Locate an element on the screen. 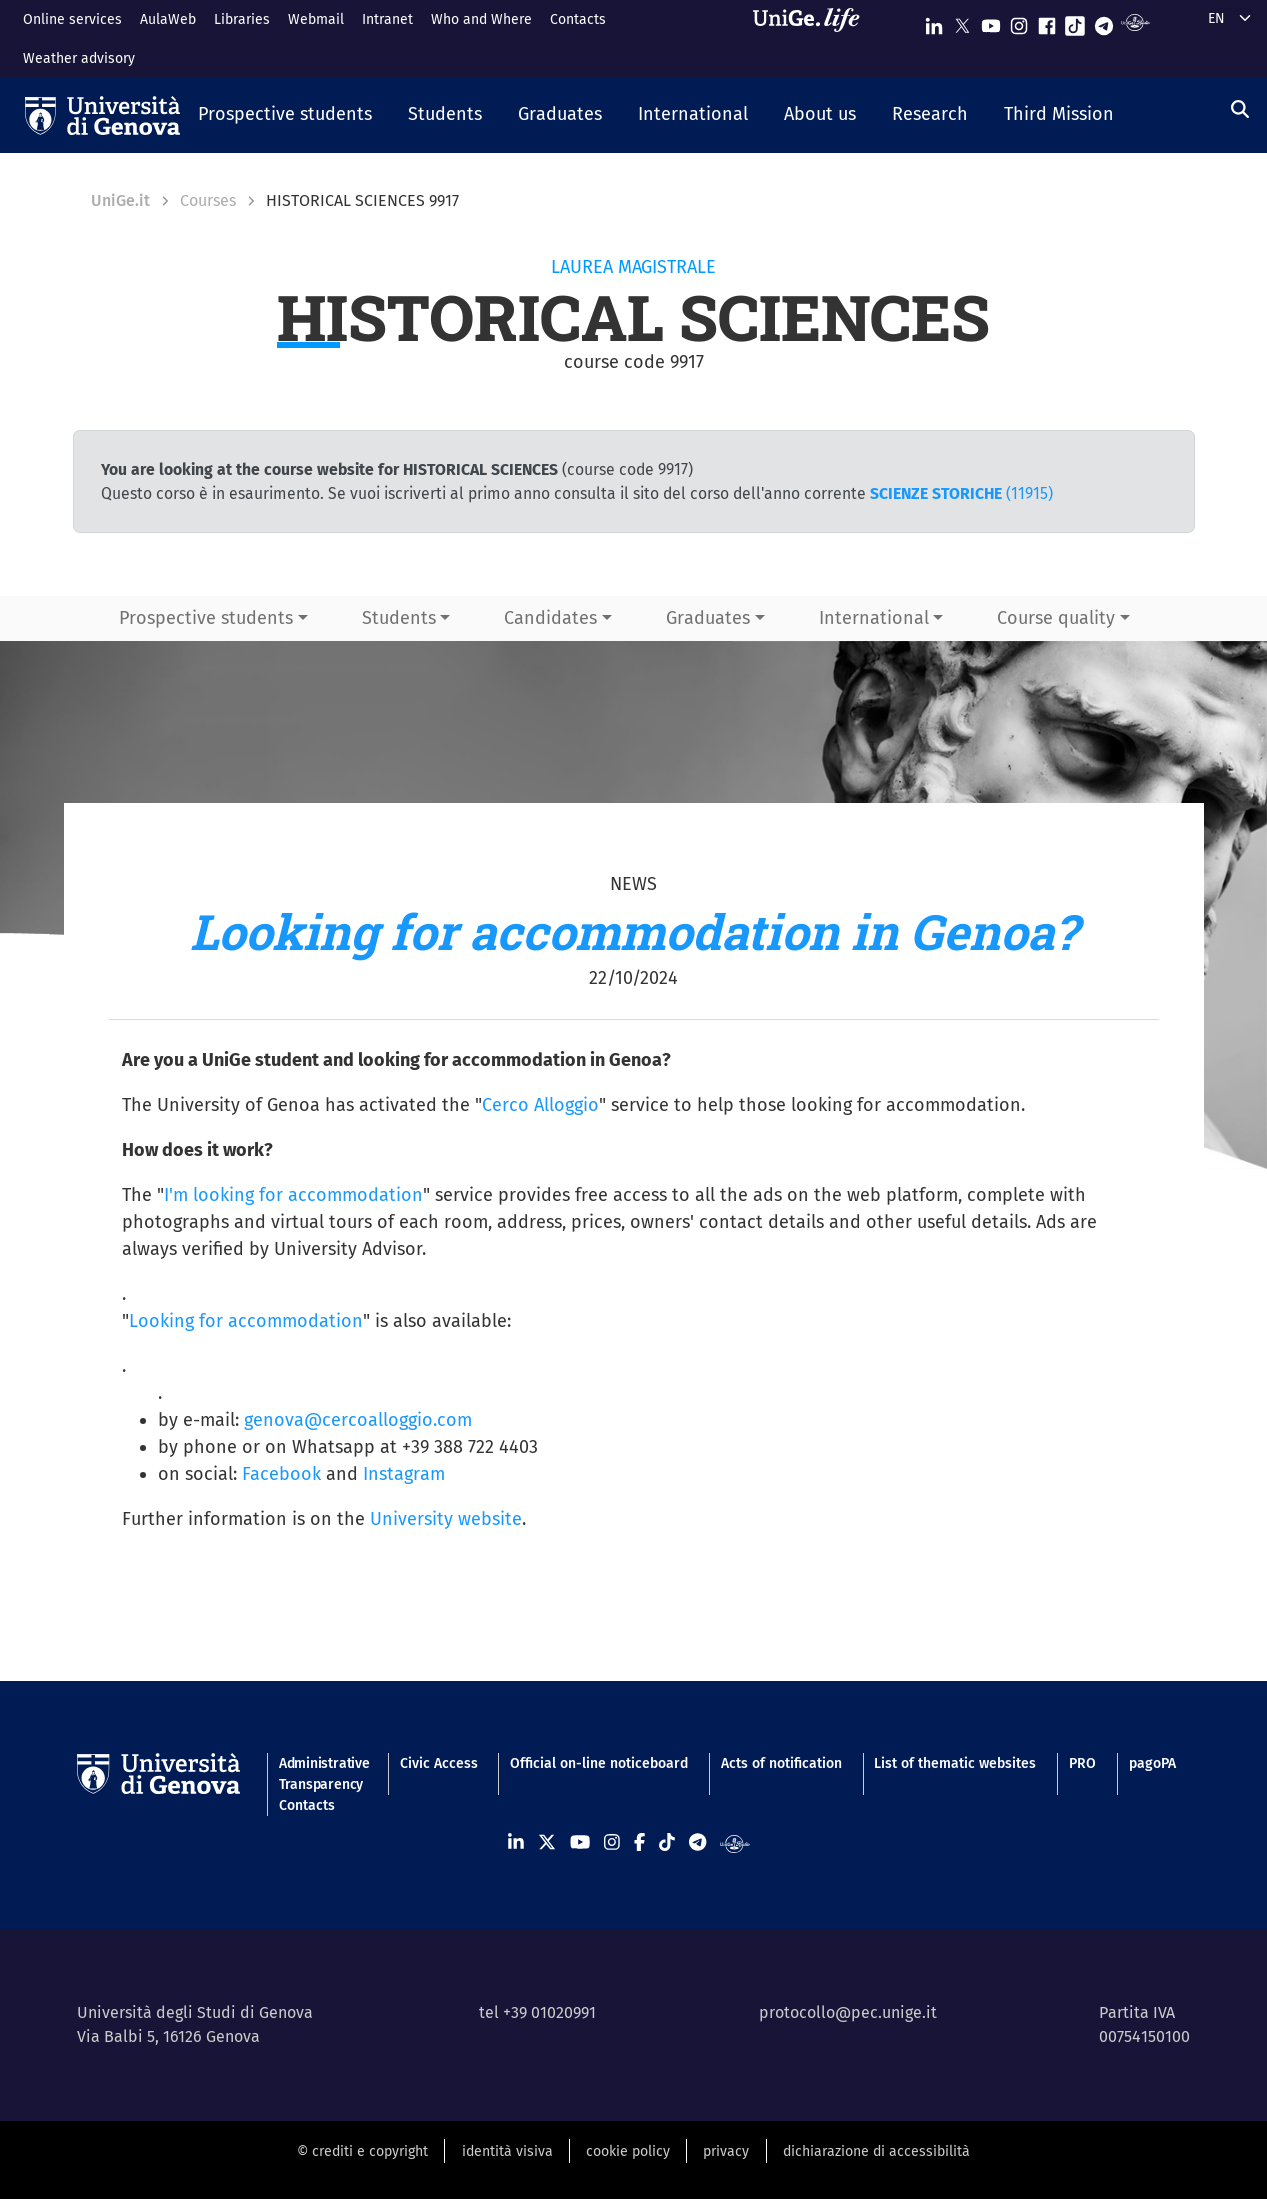 The width and height of the screenshot is (1267, 2199). PRO is located at coordinates (1082, 1763).